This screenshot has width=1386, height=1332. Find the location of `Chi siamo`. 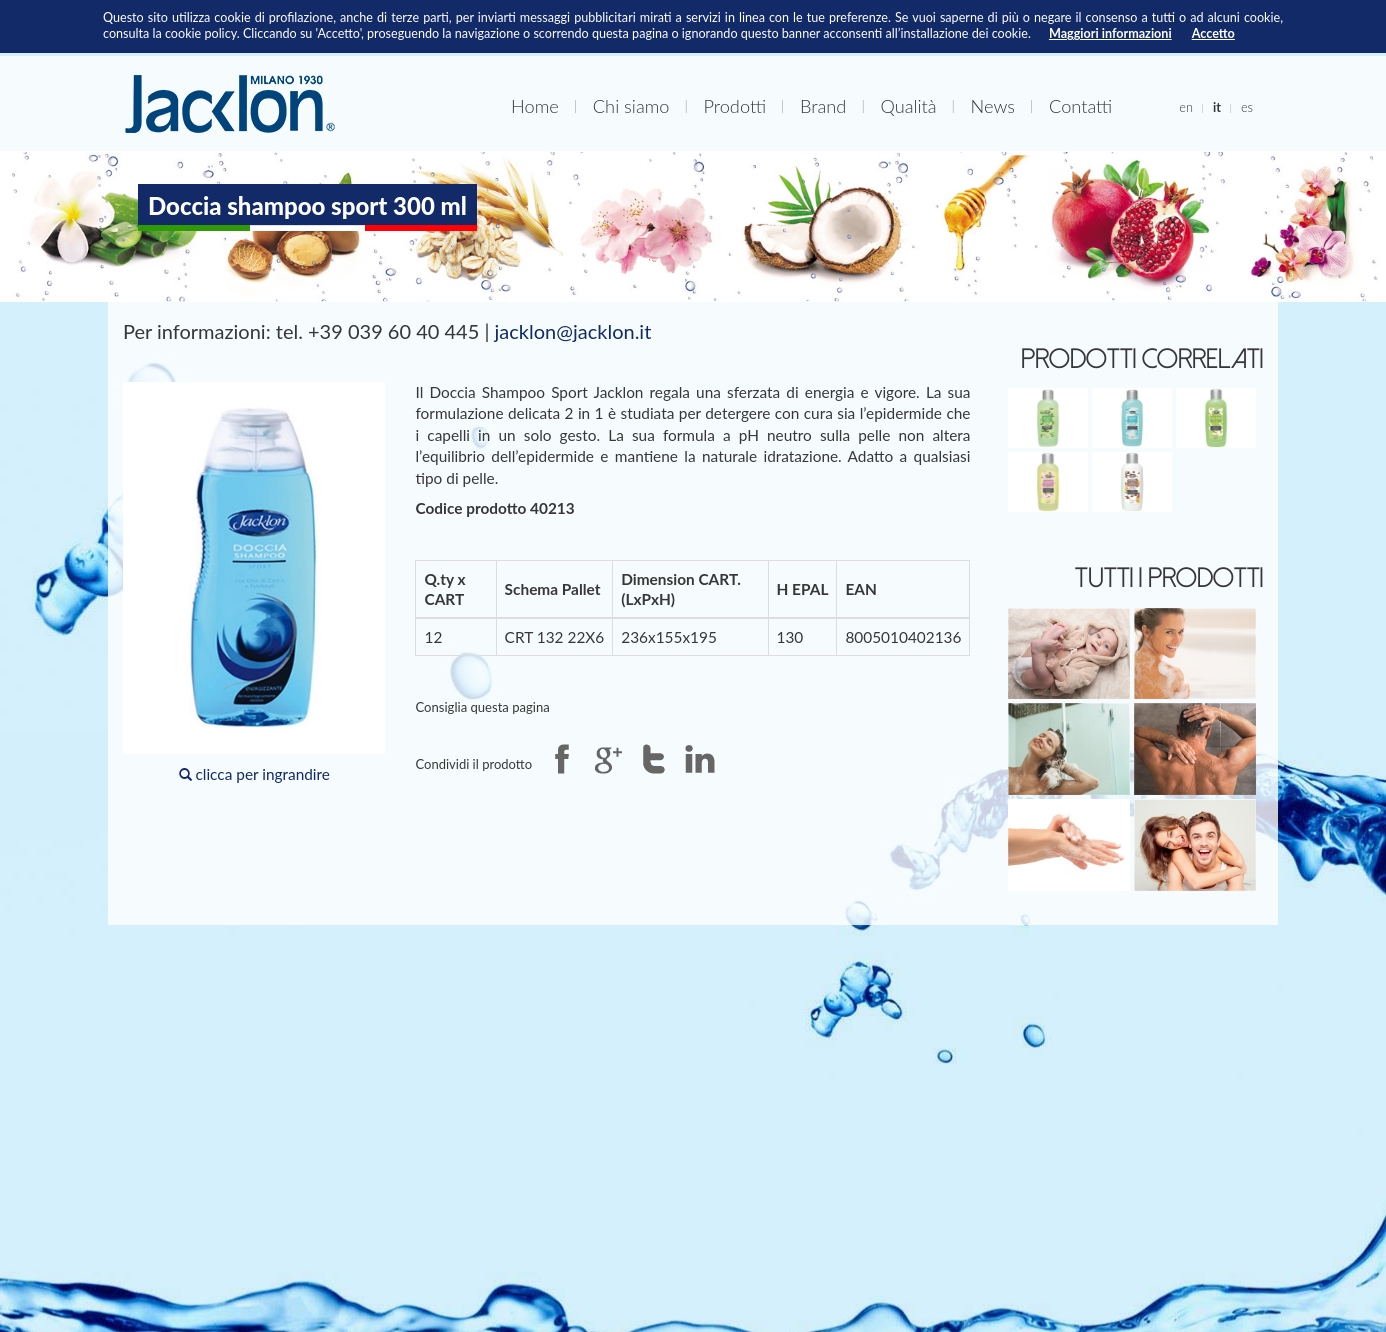

Chi siamo is located at coordinates (631, 106).